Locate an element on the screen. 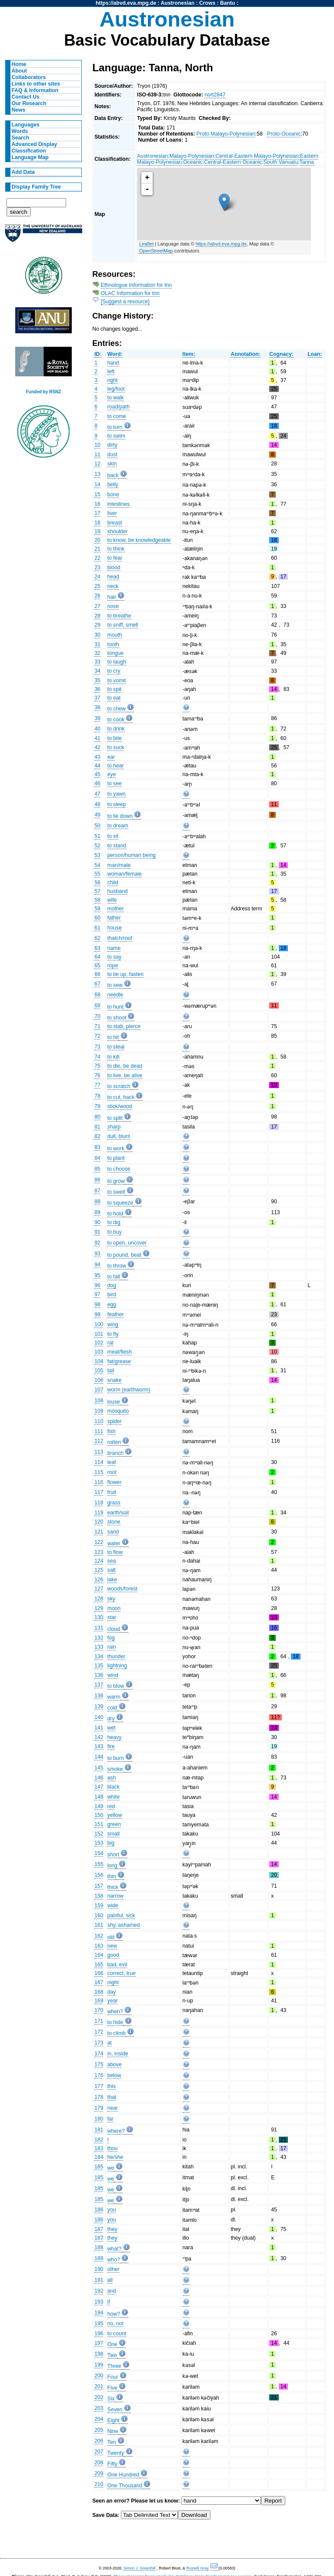 The image size is (334, 2576). 90 is located at coordinates (97, 1222).